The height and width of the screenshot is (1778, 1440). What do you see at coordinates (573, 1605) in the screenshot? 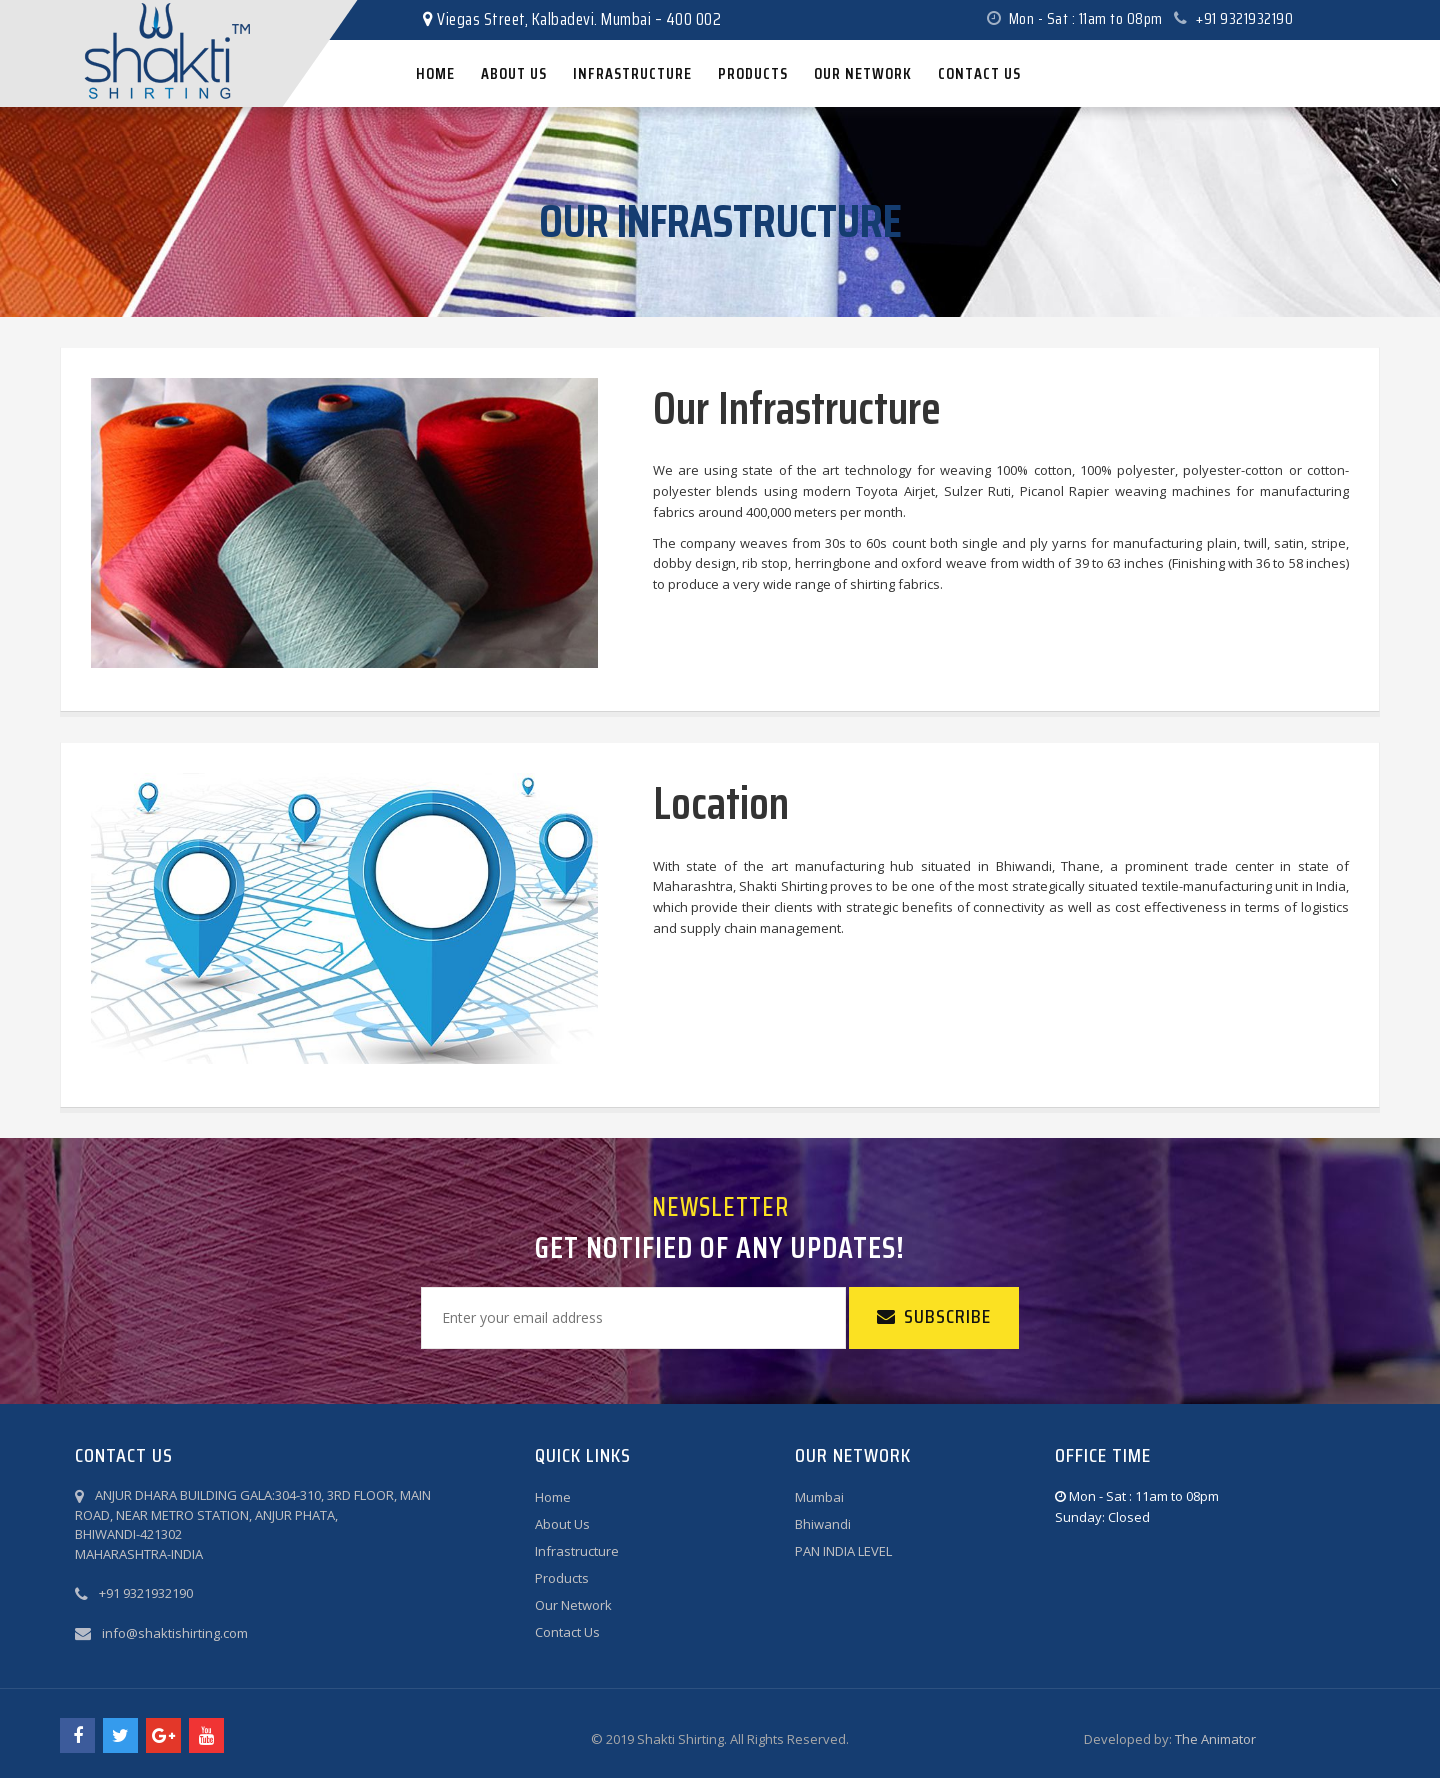
I see `Our Network` at bounding box center [573, 1605].